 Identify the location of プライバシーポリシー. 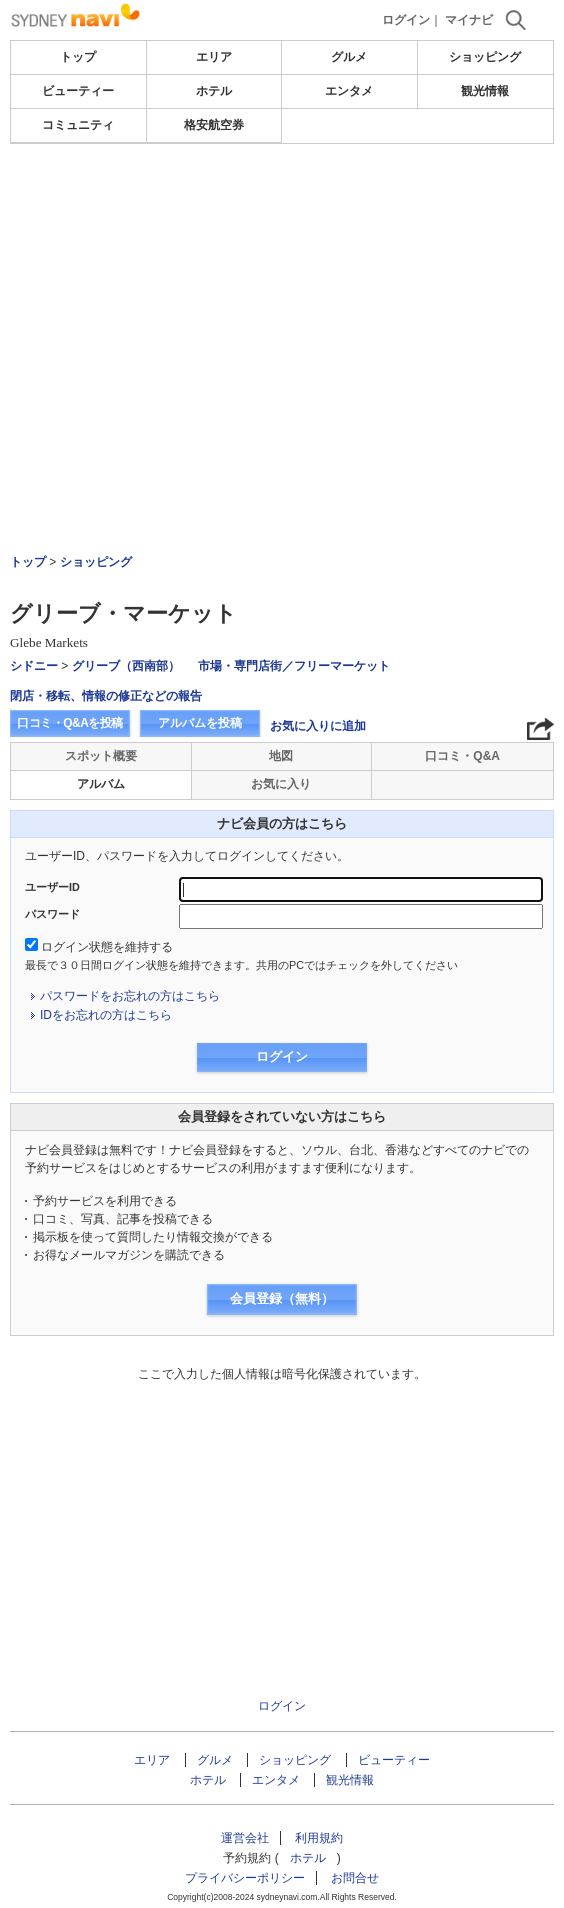
(245, 1878).